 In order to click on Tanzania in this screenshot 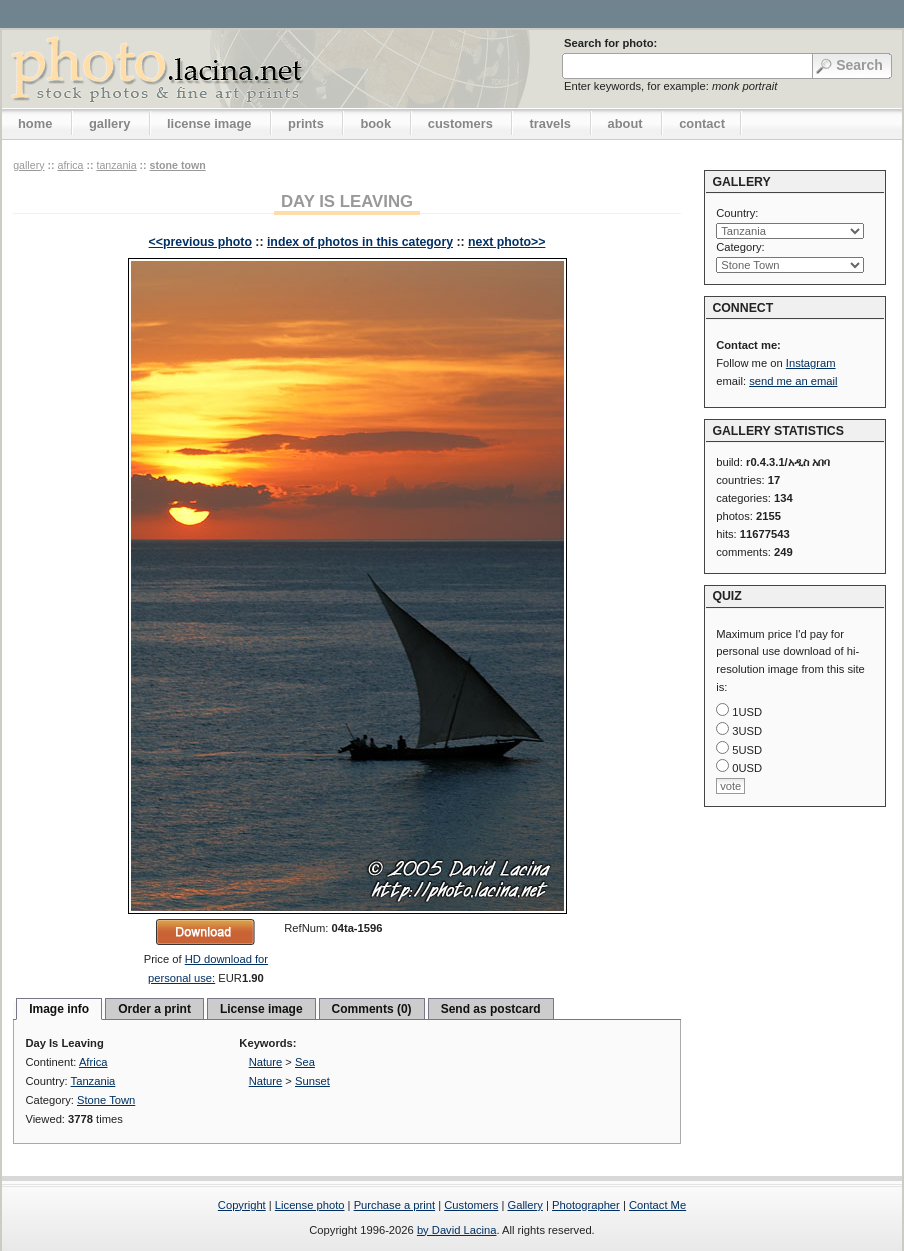, I will do `click(116, 165)`.